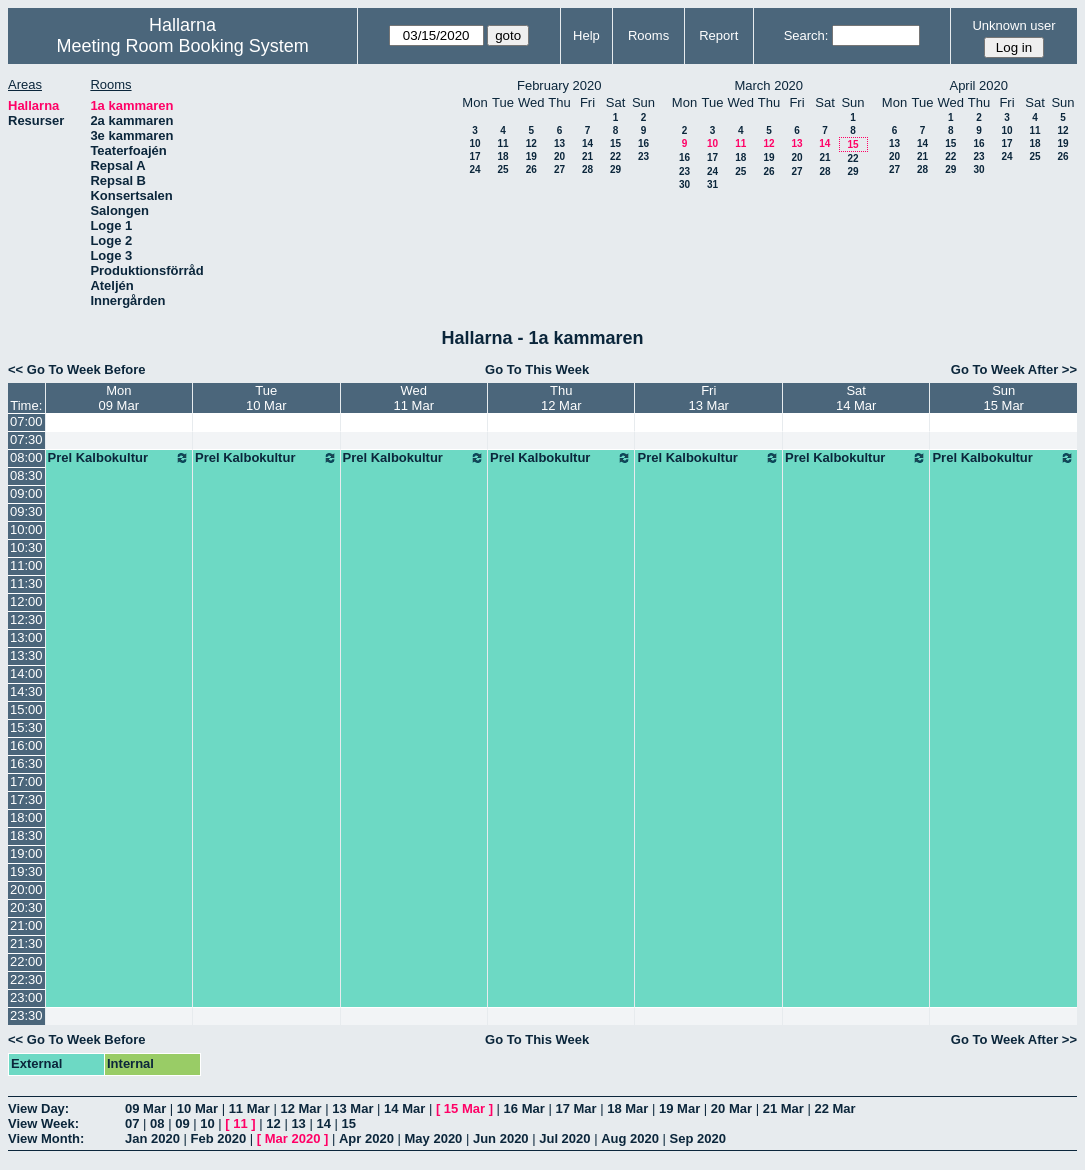 The height and width of the screenshot is (1170, 1085). I want to click on 25, so click(502, 169).